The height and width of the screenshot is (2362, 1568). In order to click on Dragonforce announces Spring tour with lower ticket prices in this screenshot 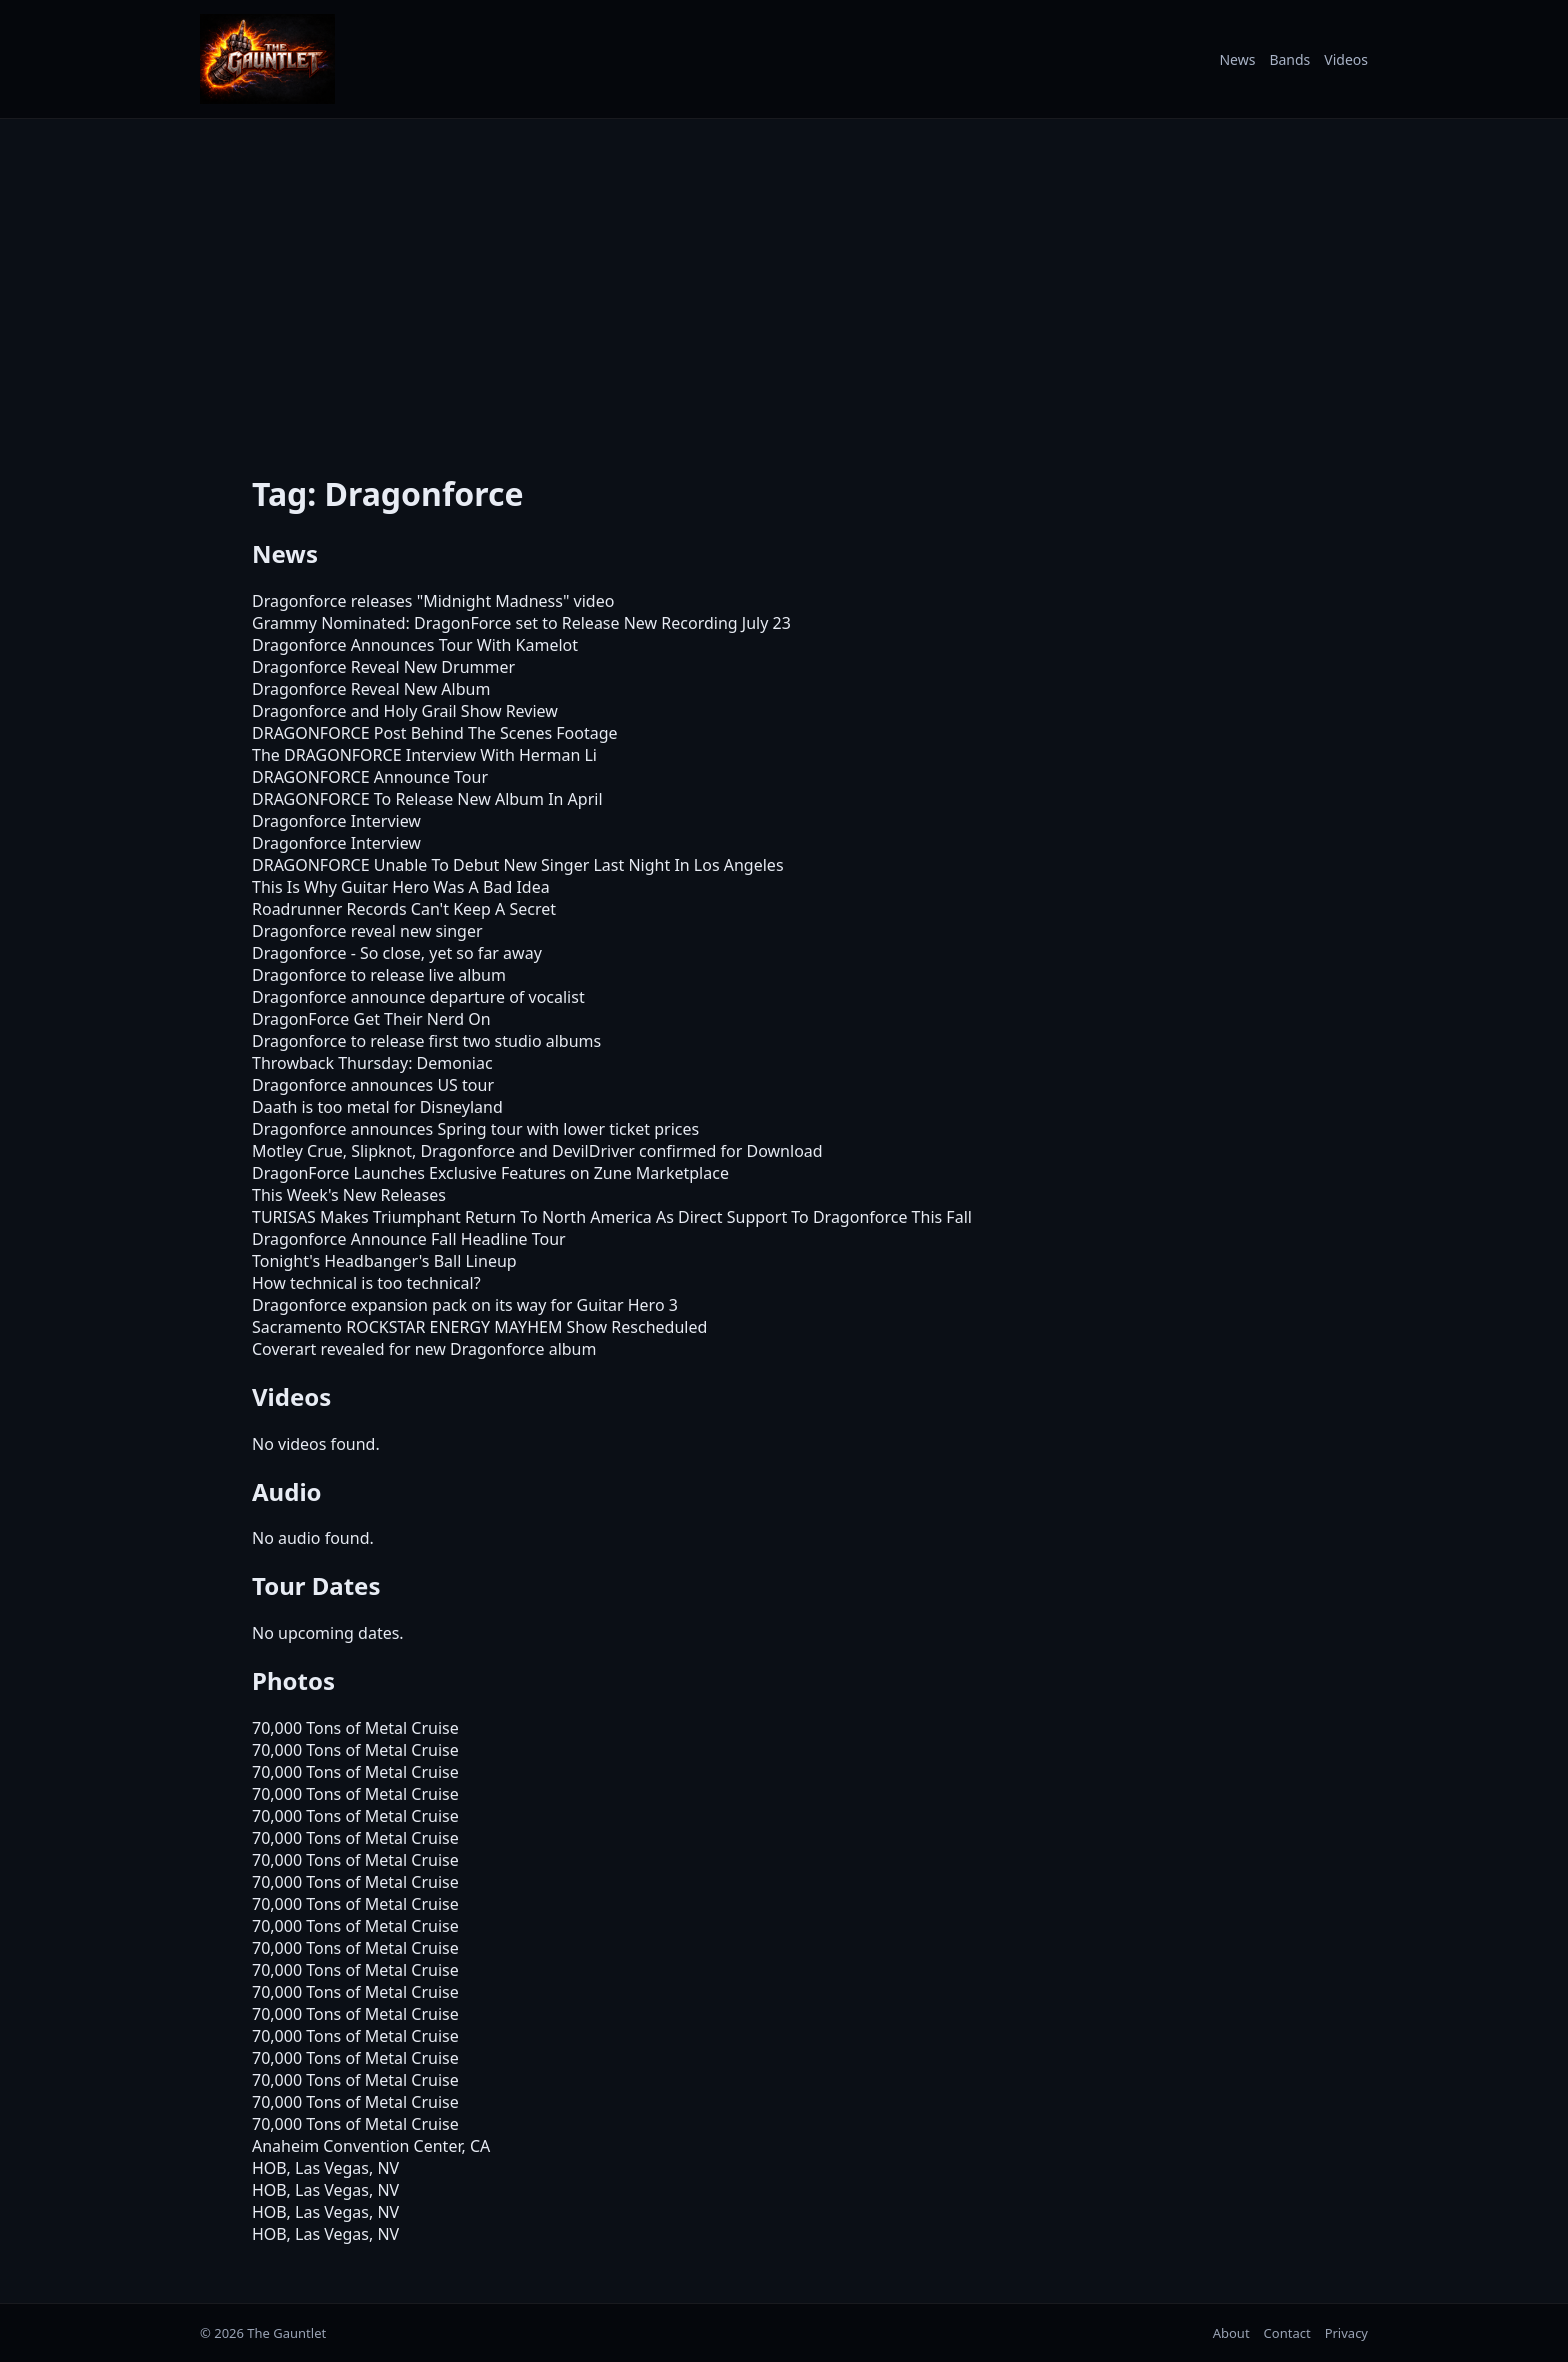, I will do `click(475, 1129)`.